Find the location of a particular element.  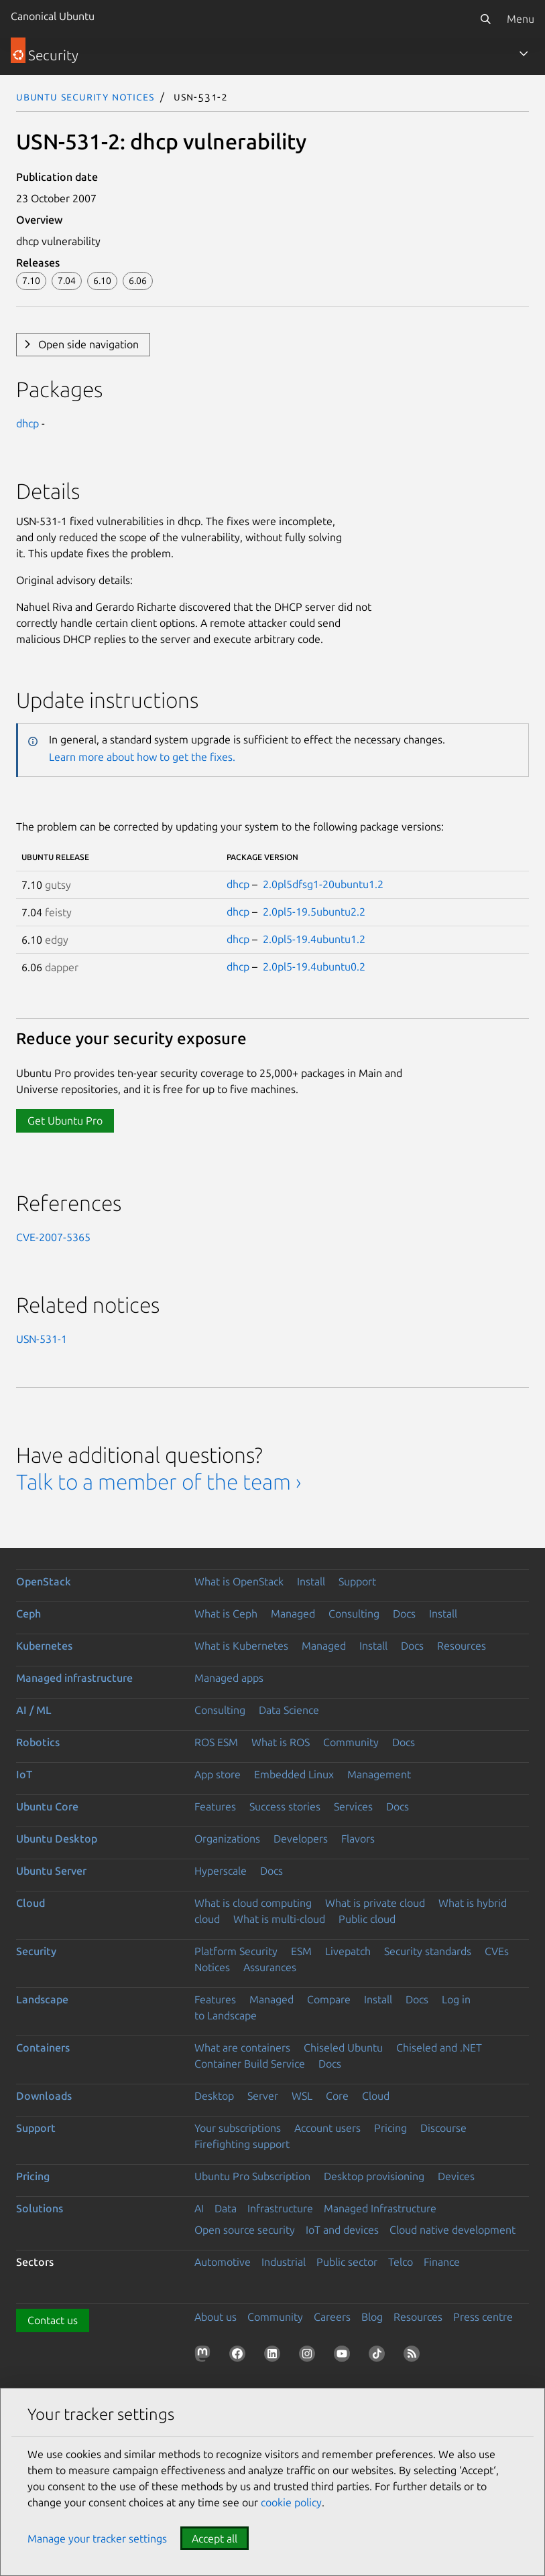

Desktop provisioning is located at coordinates (374, 2176).